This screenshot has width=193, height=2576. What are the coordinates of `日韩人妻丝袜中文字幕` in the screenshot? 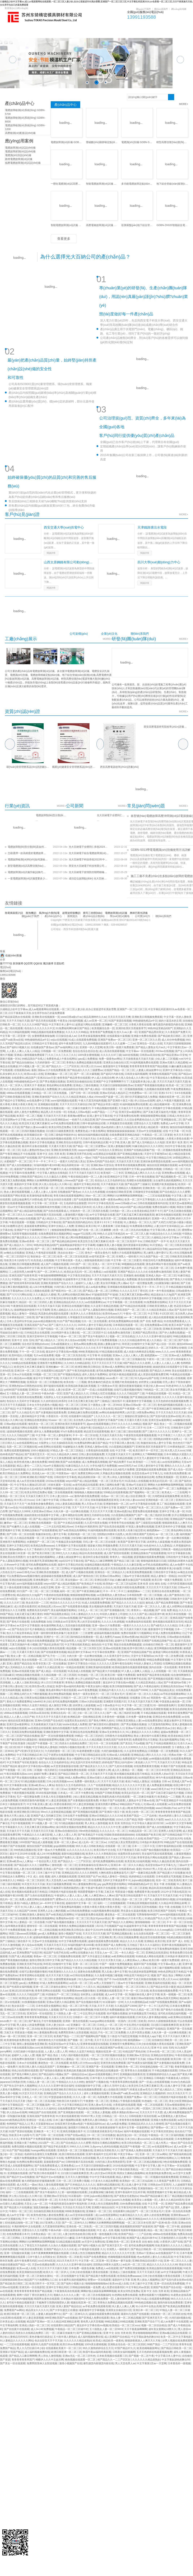 It's located at (150, 1465).